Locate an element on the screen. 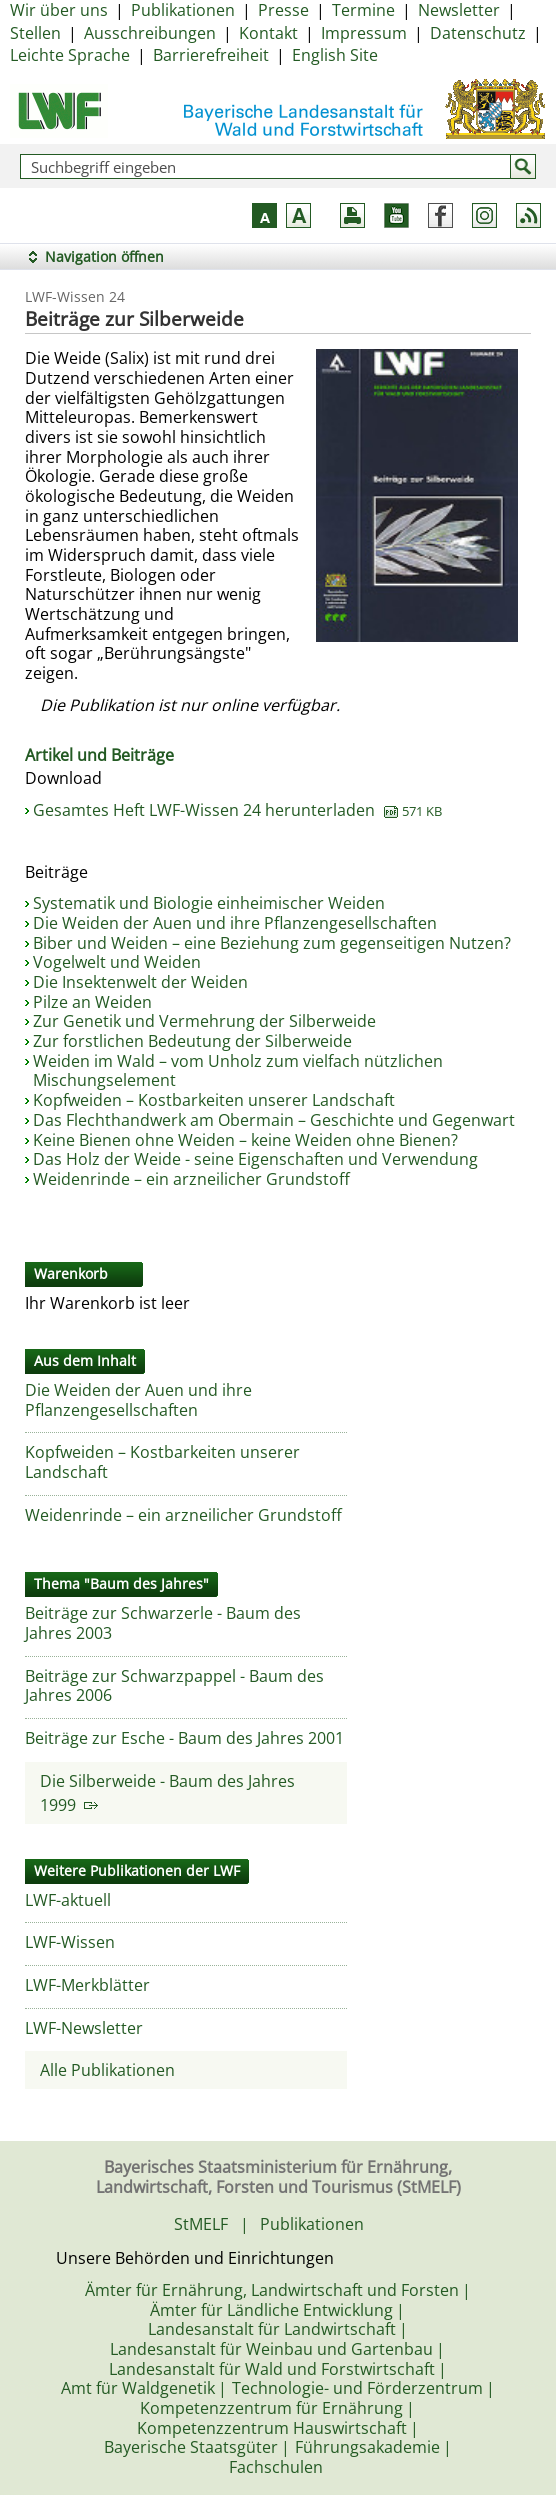 This screenshot has width=556, height=2495. Keine Bienen ohne Weiden – keine Weiden ohne Bienen? is located at coordinates (245, 1140).